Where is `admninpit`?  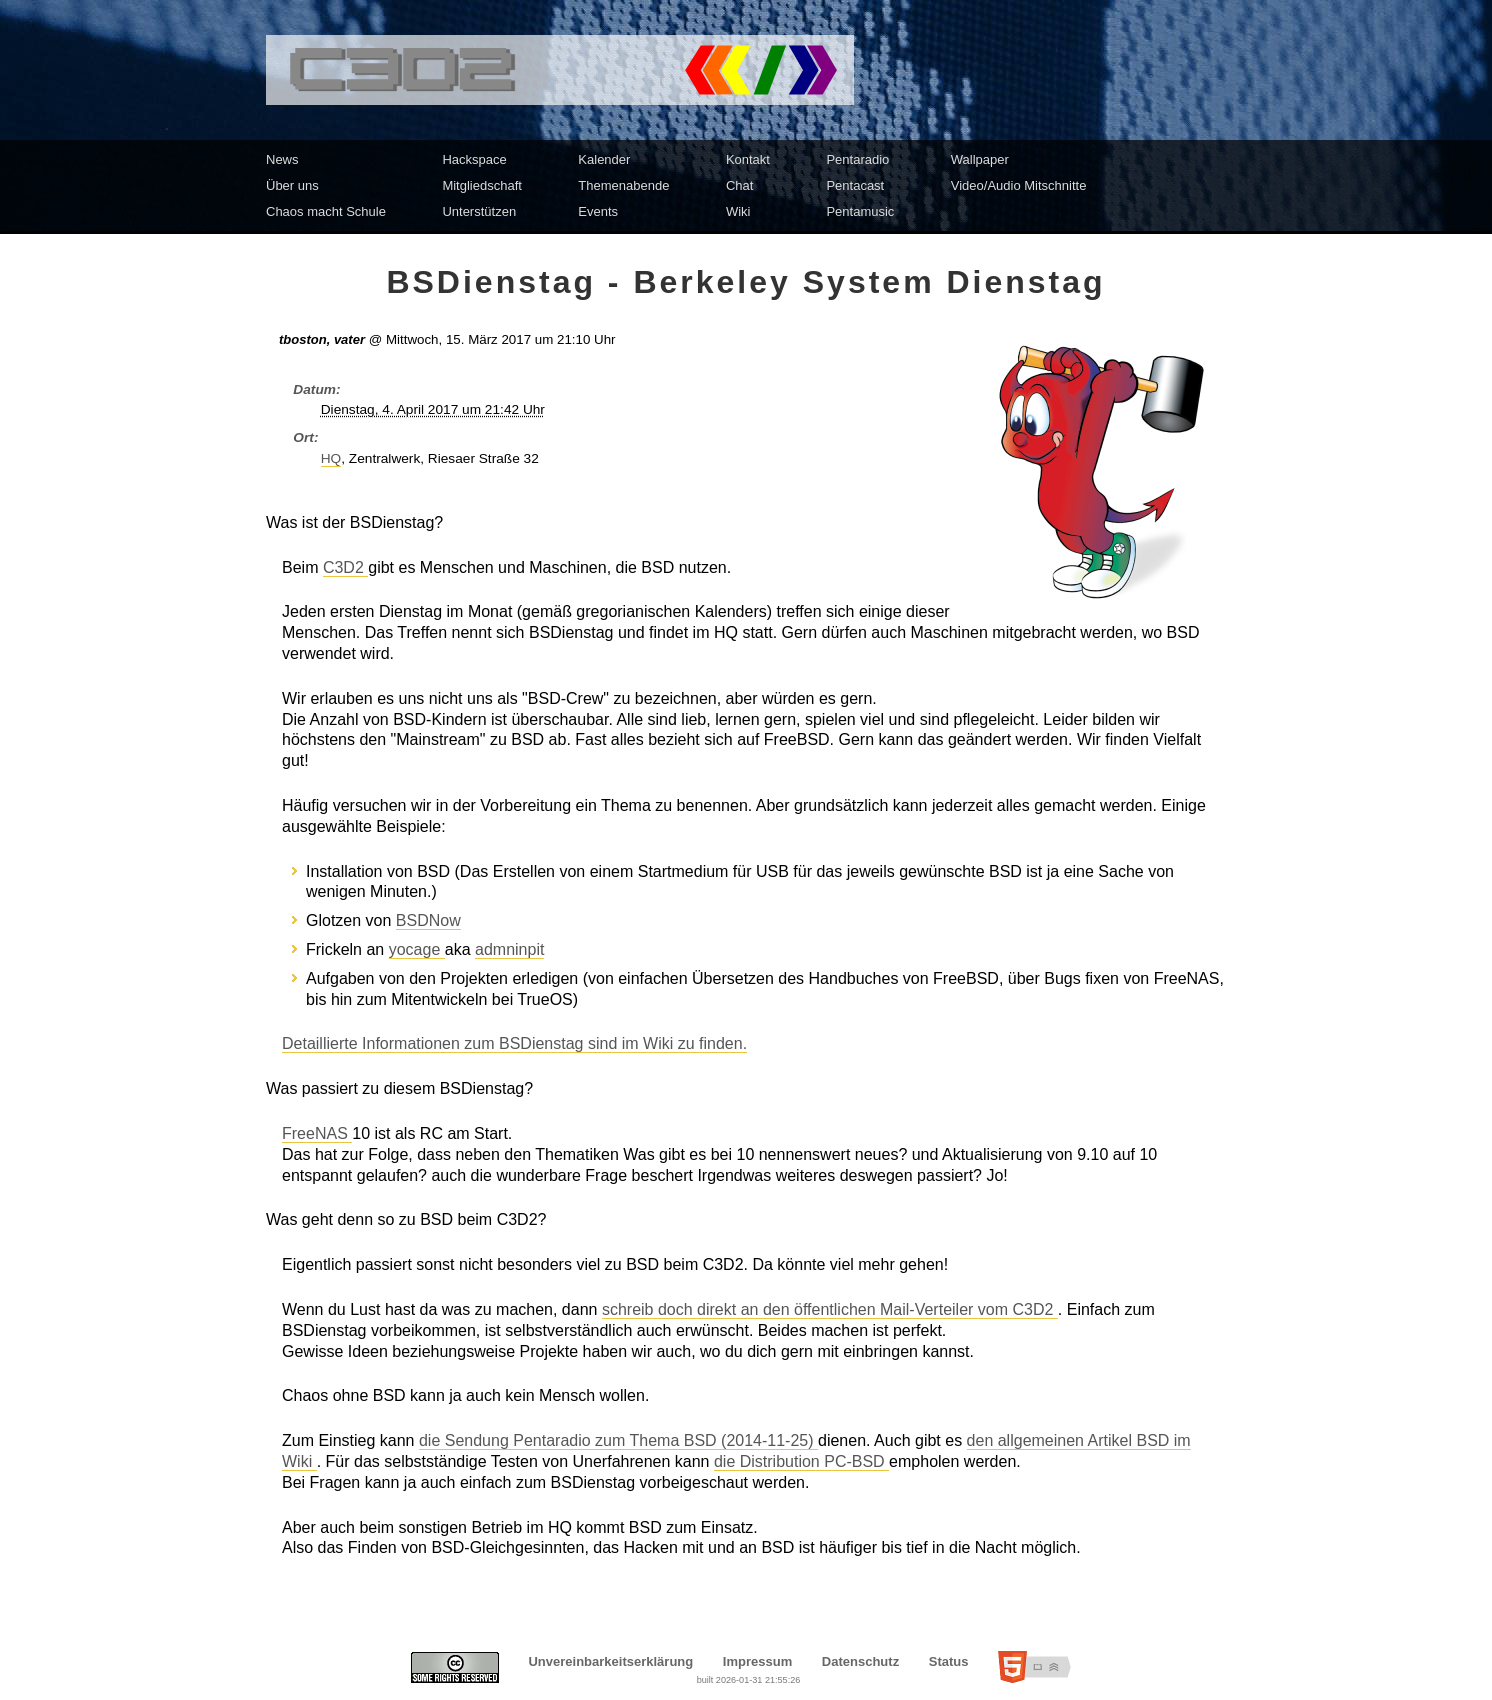 admninpit is located at coordinates (509, 949).